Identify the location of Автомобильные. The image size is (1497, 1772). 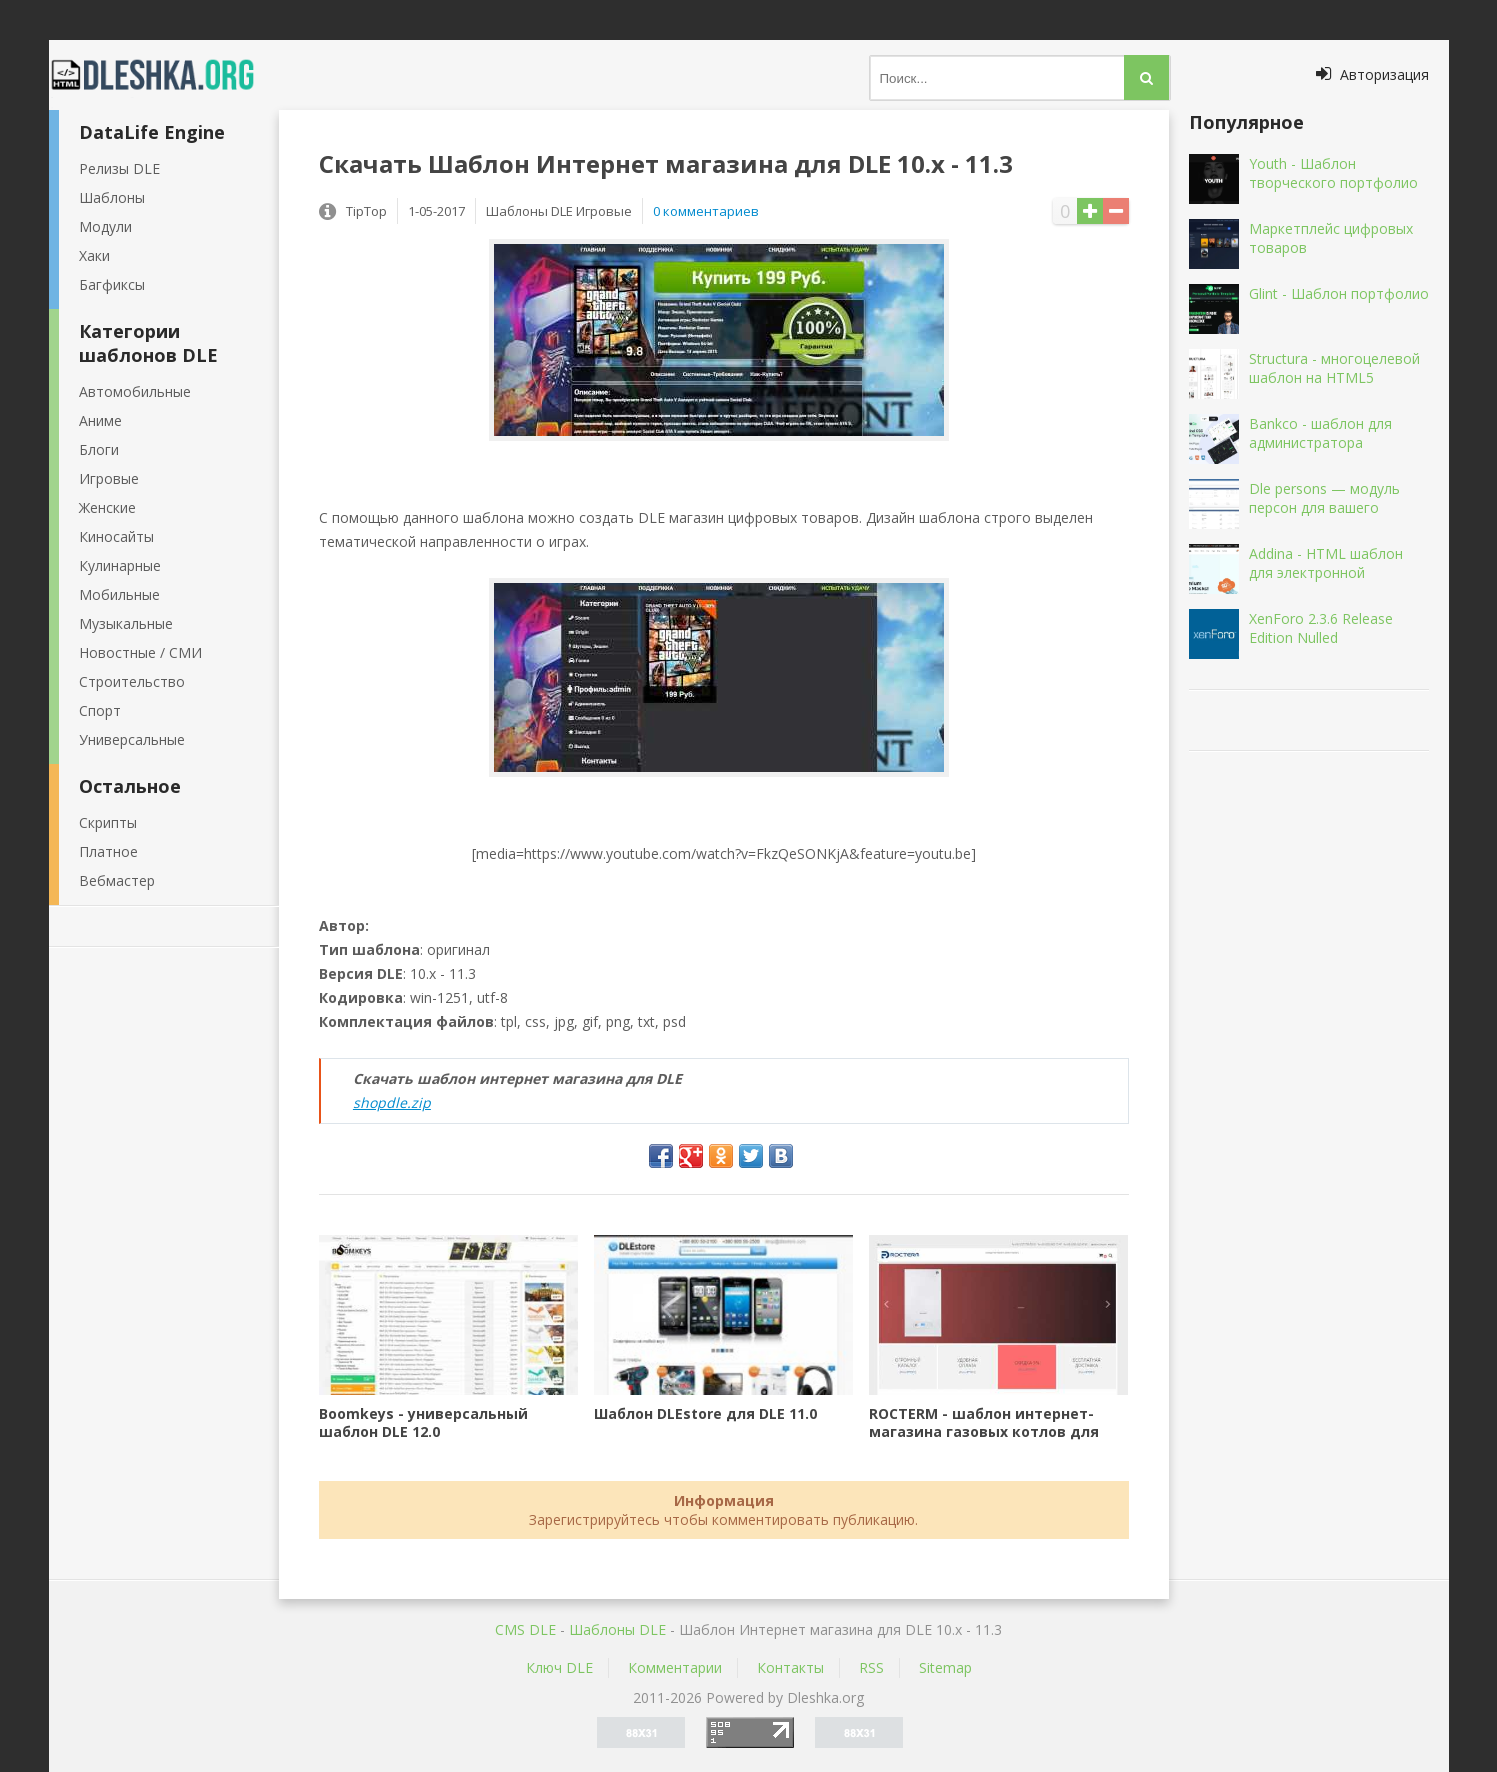
(135, 391).